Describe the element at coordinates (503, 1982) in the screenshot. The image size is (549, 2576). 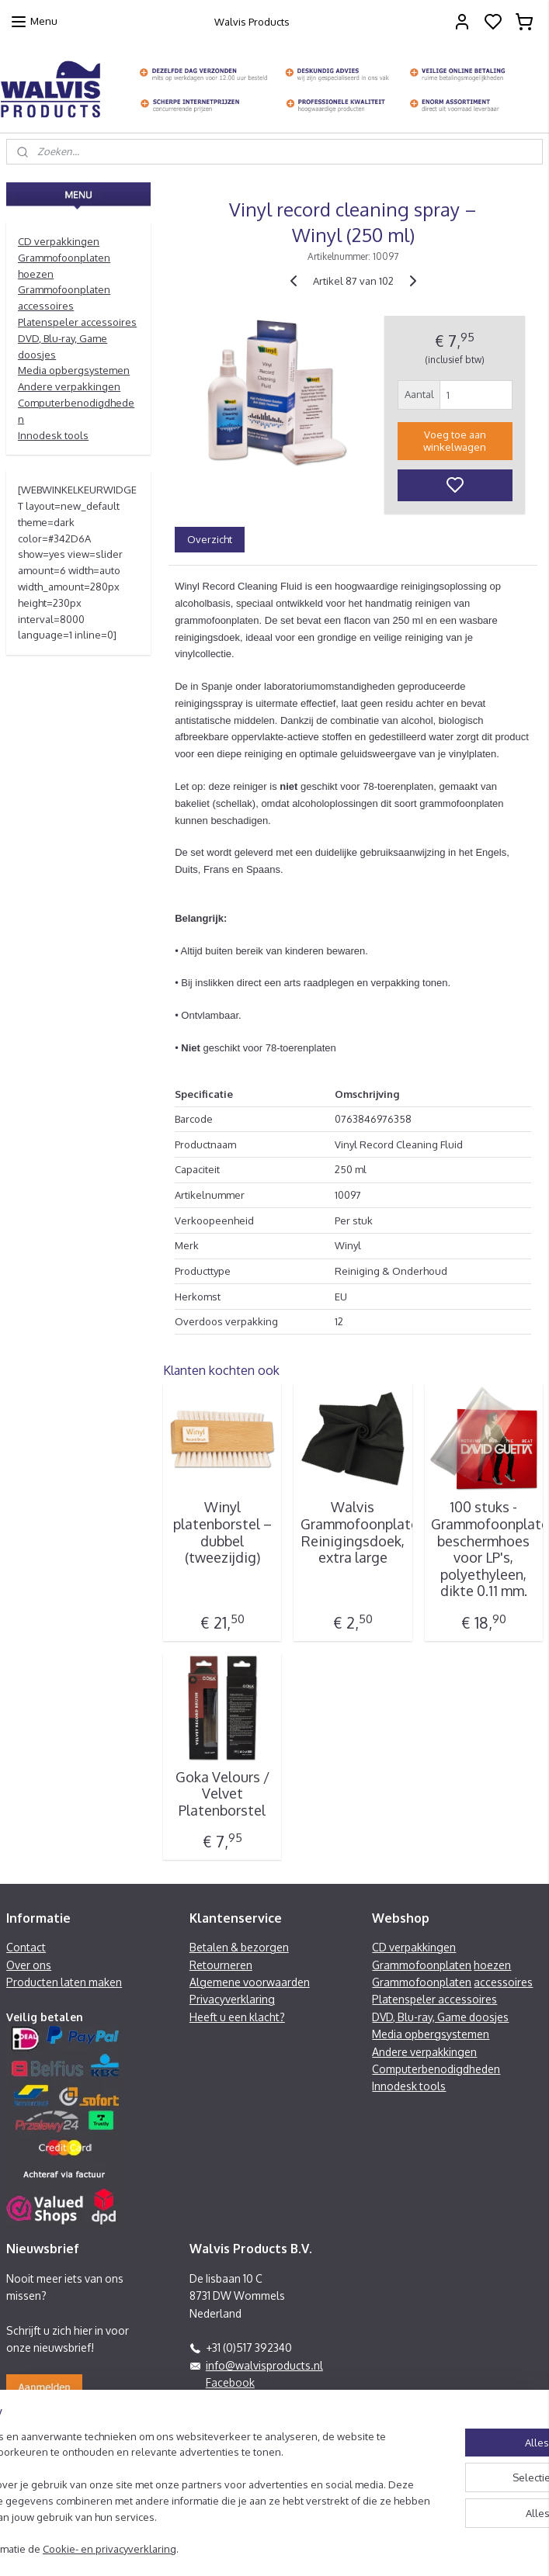
I see `accessoires` at that location.